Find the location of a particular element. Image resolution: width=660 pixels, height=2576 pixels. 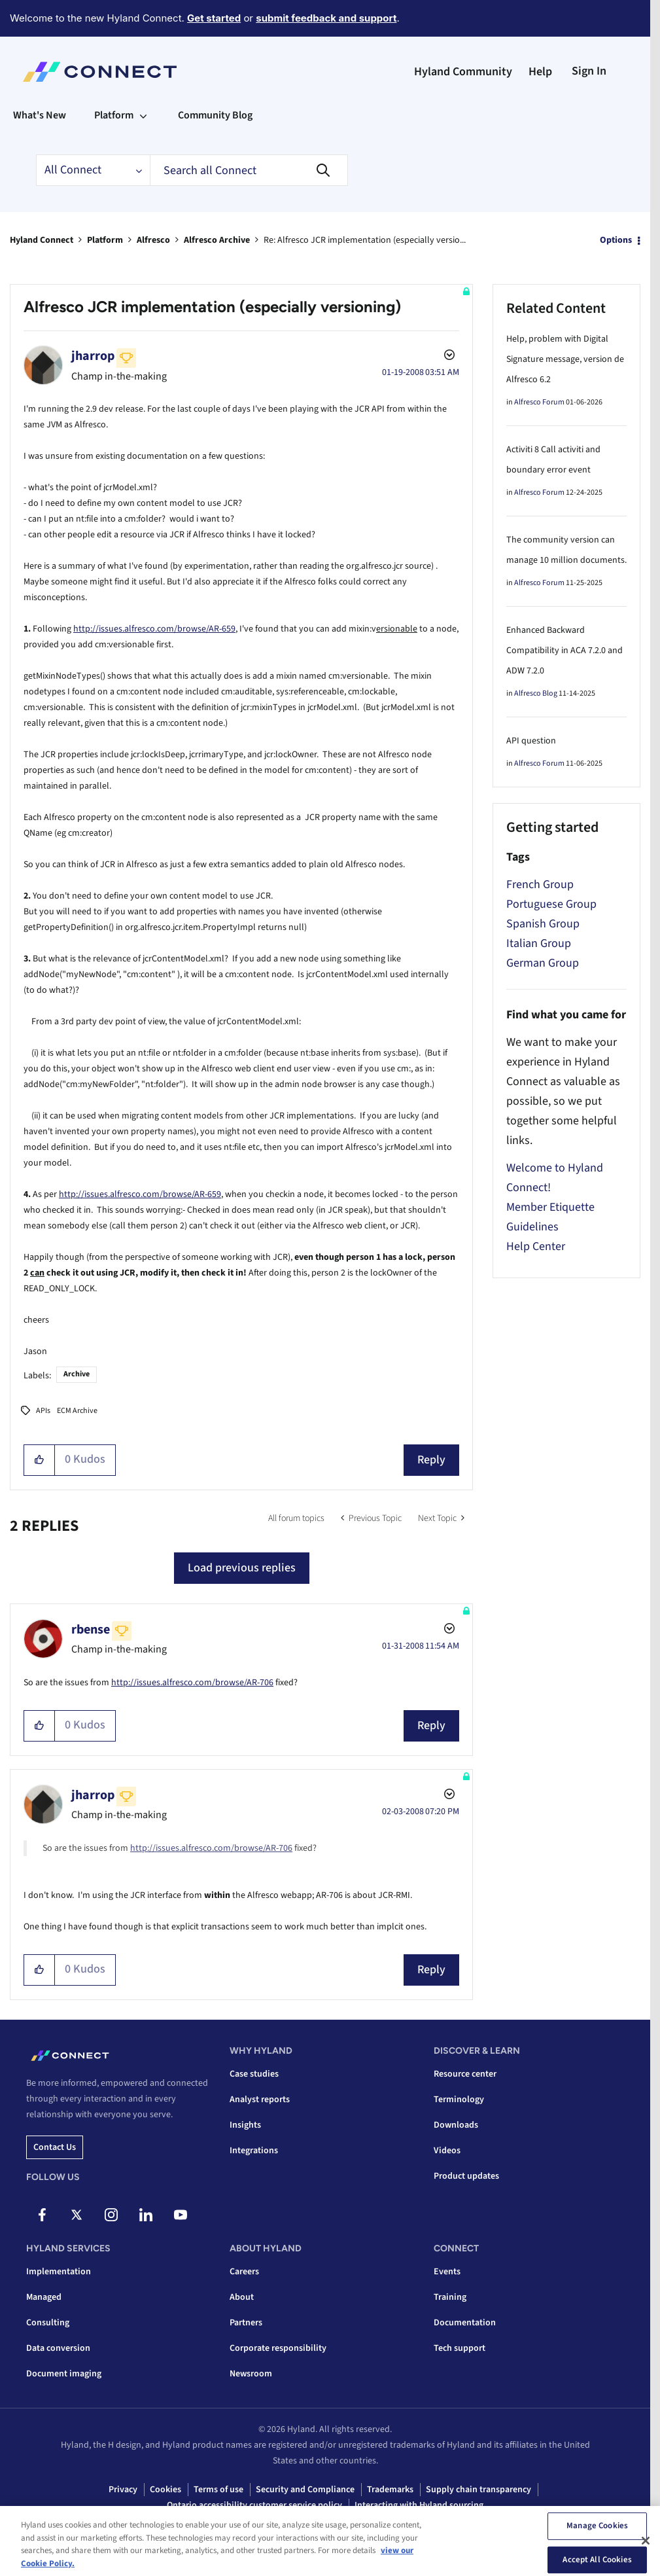

Careers is located at coordinates (244, 2271).